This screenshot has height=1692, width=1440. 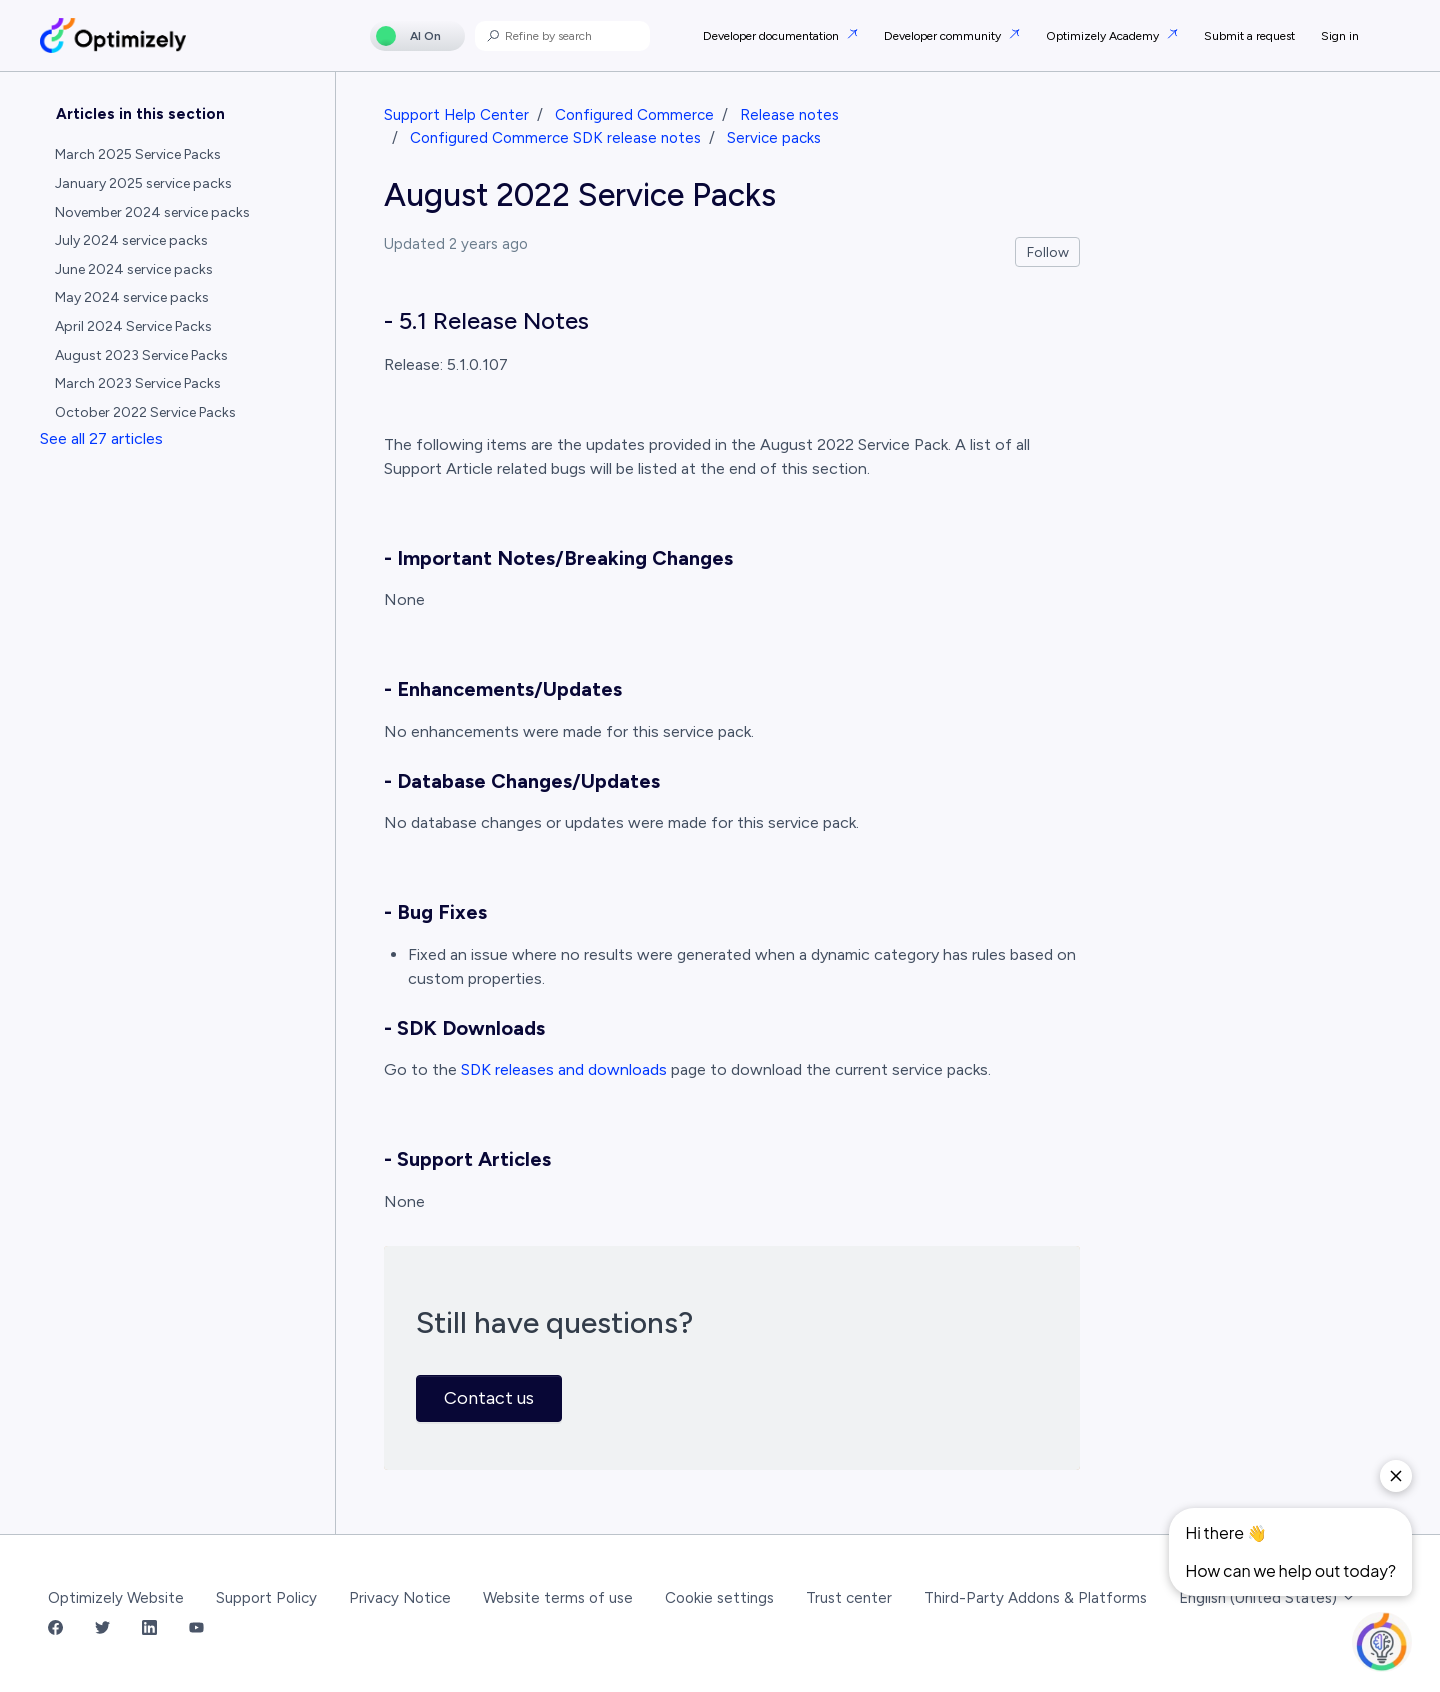 I want to click on [LinkedIn Link], so click(x=149, y=1629).